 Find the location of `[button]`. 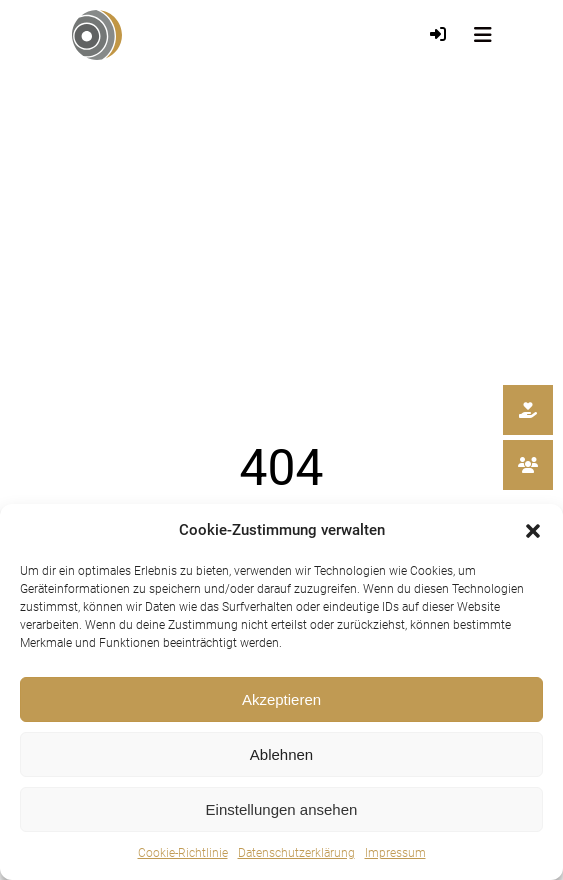

[button] is located at coordinates (533, 531).